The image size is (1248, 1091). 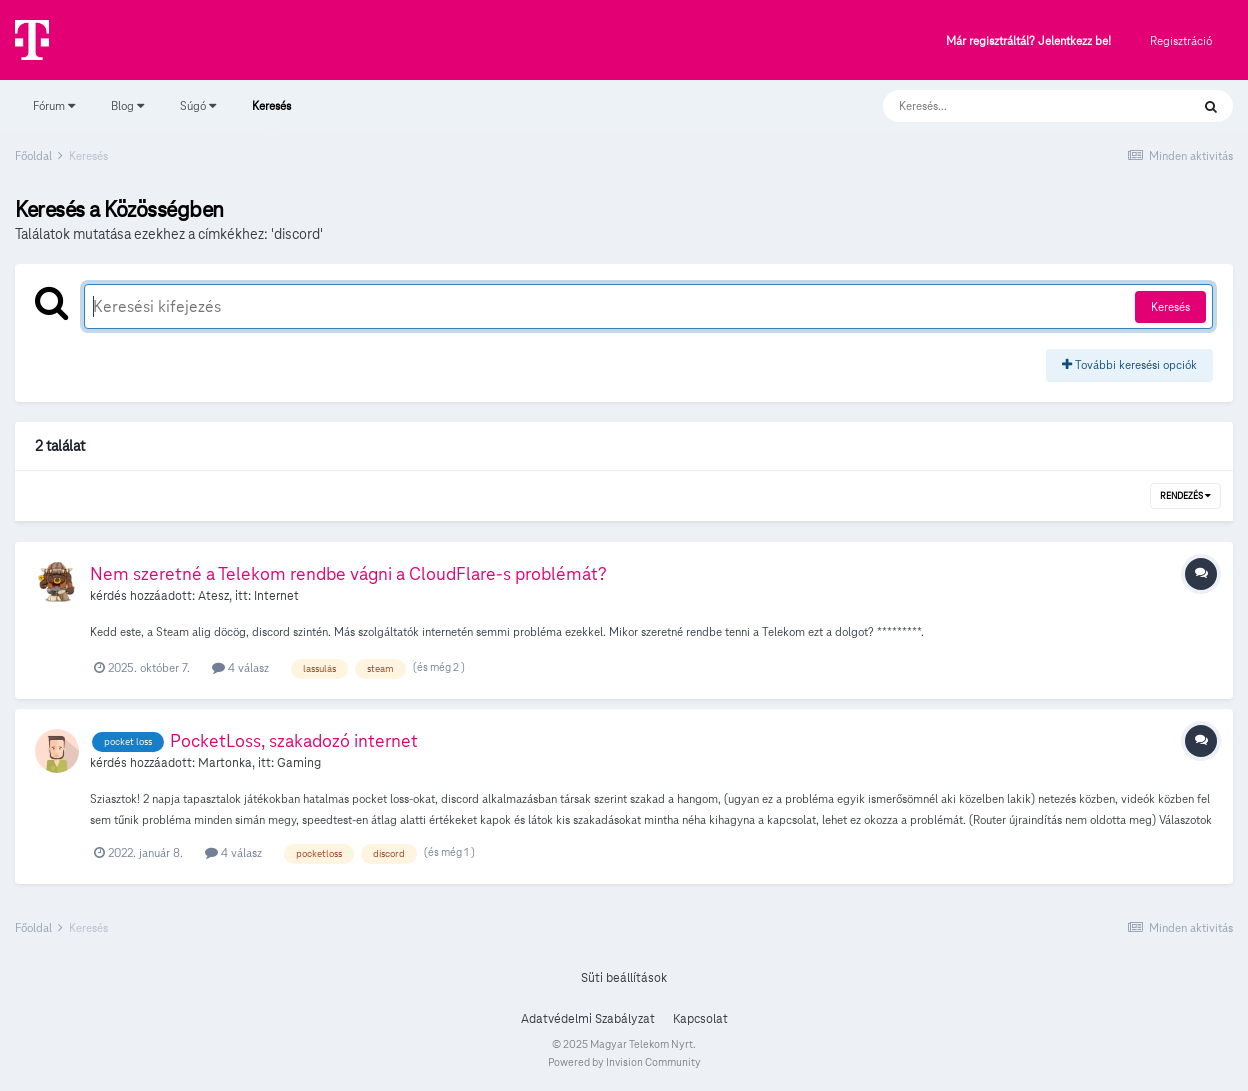 I want to click on PocketLoss, szakadozó internet, so click(x=294, y=740).